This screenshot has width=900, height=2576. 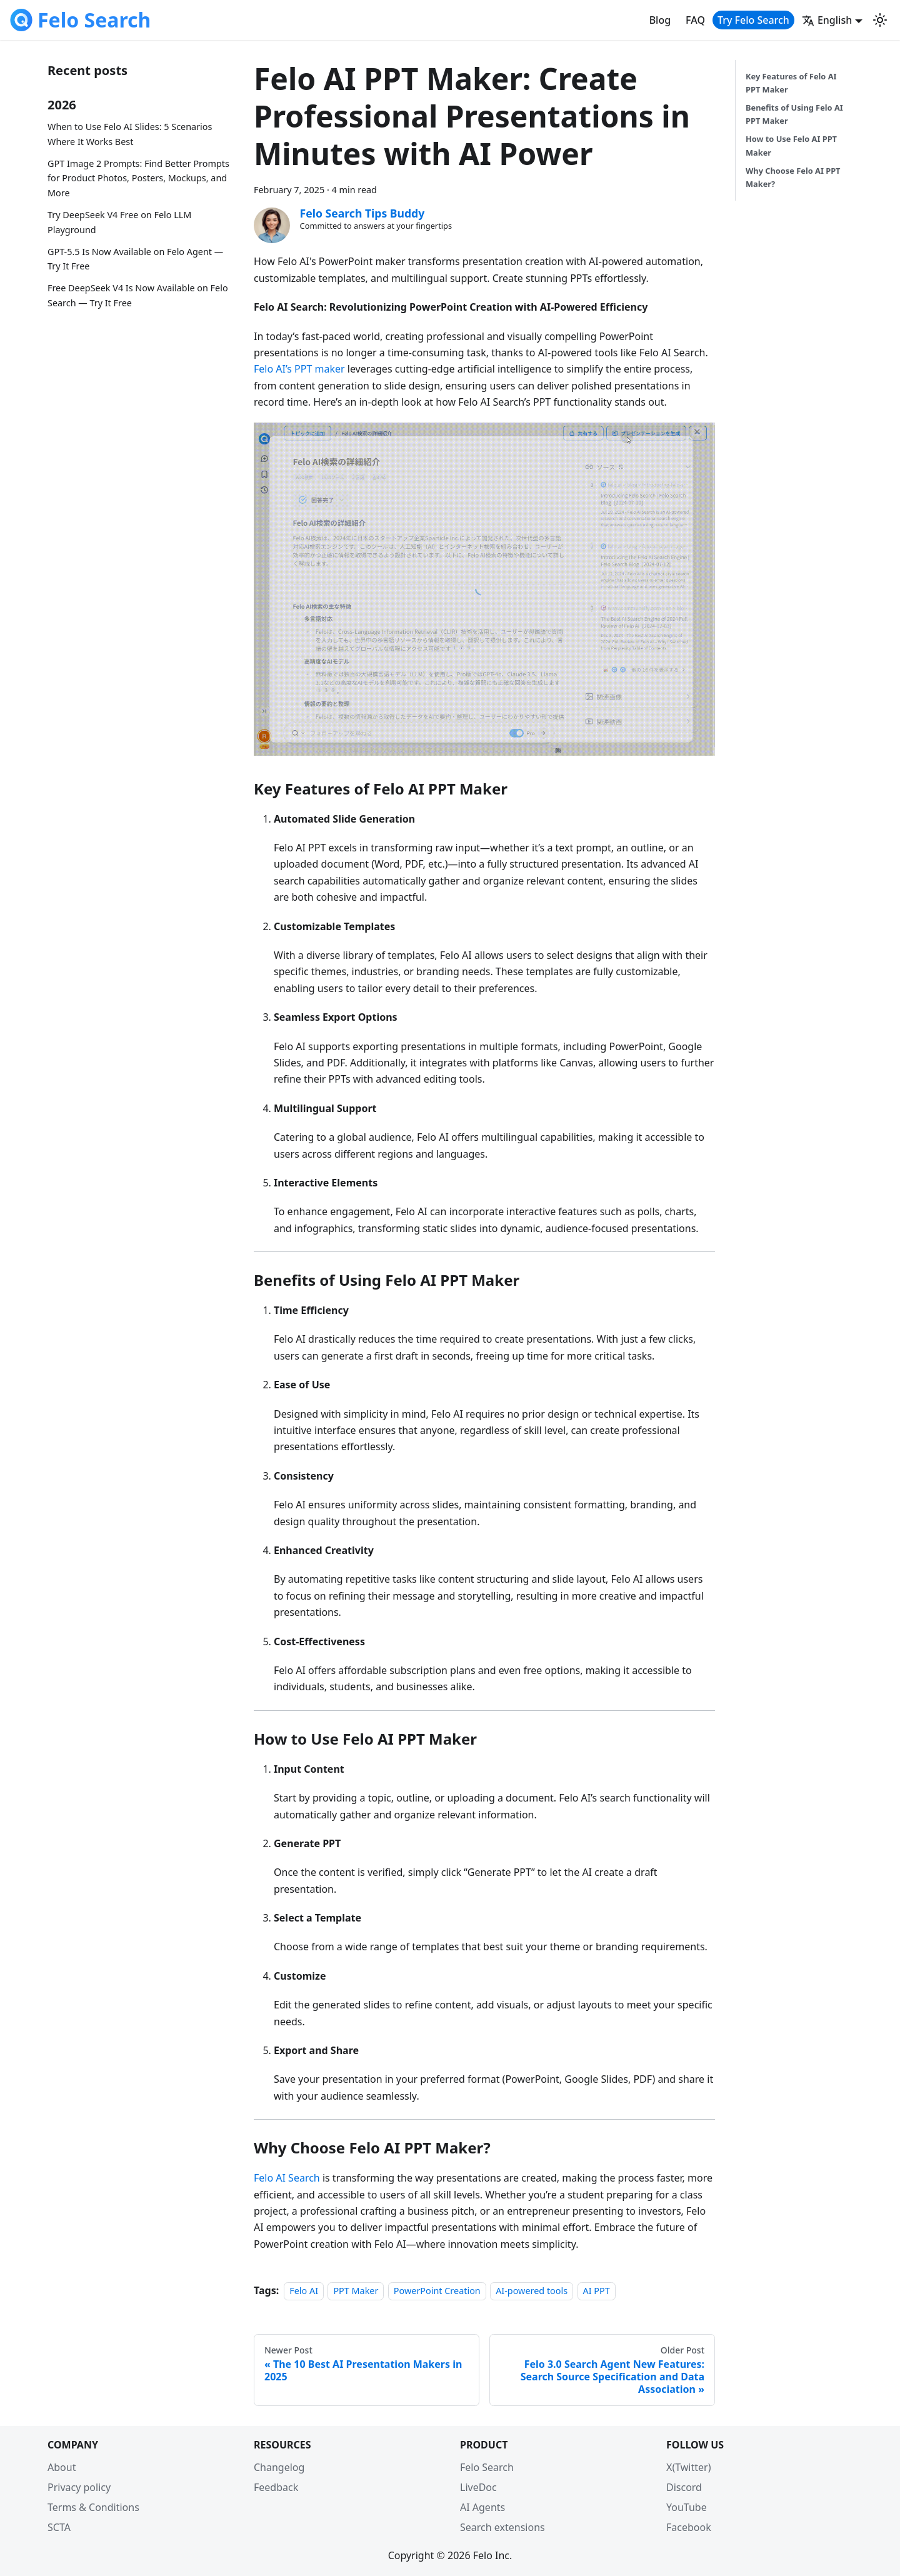 I want to click on Try Felo Search, so click(x=753, y=20).